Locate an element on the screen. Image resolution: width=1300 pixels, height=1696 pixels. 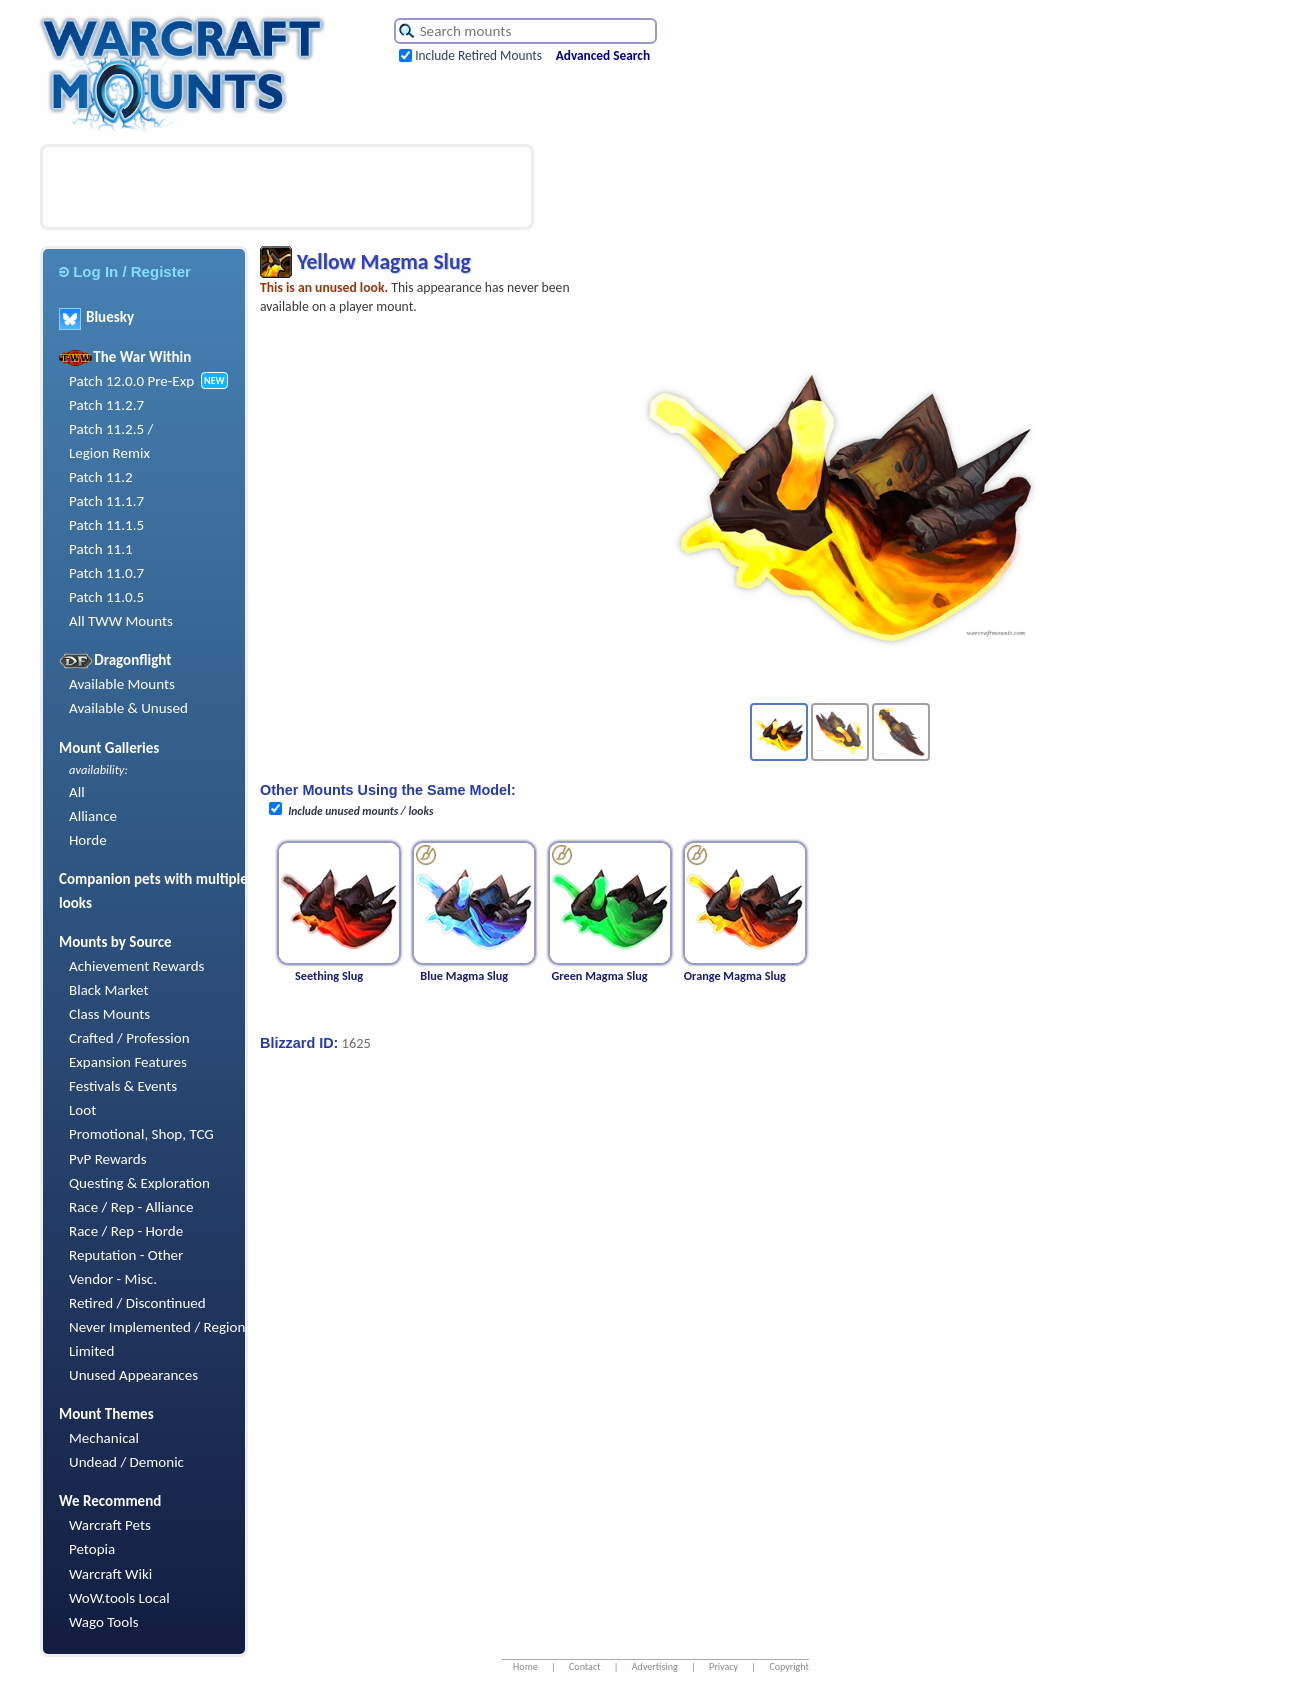
Petopia is located at coordinates (92, 1549).